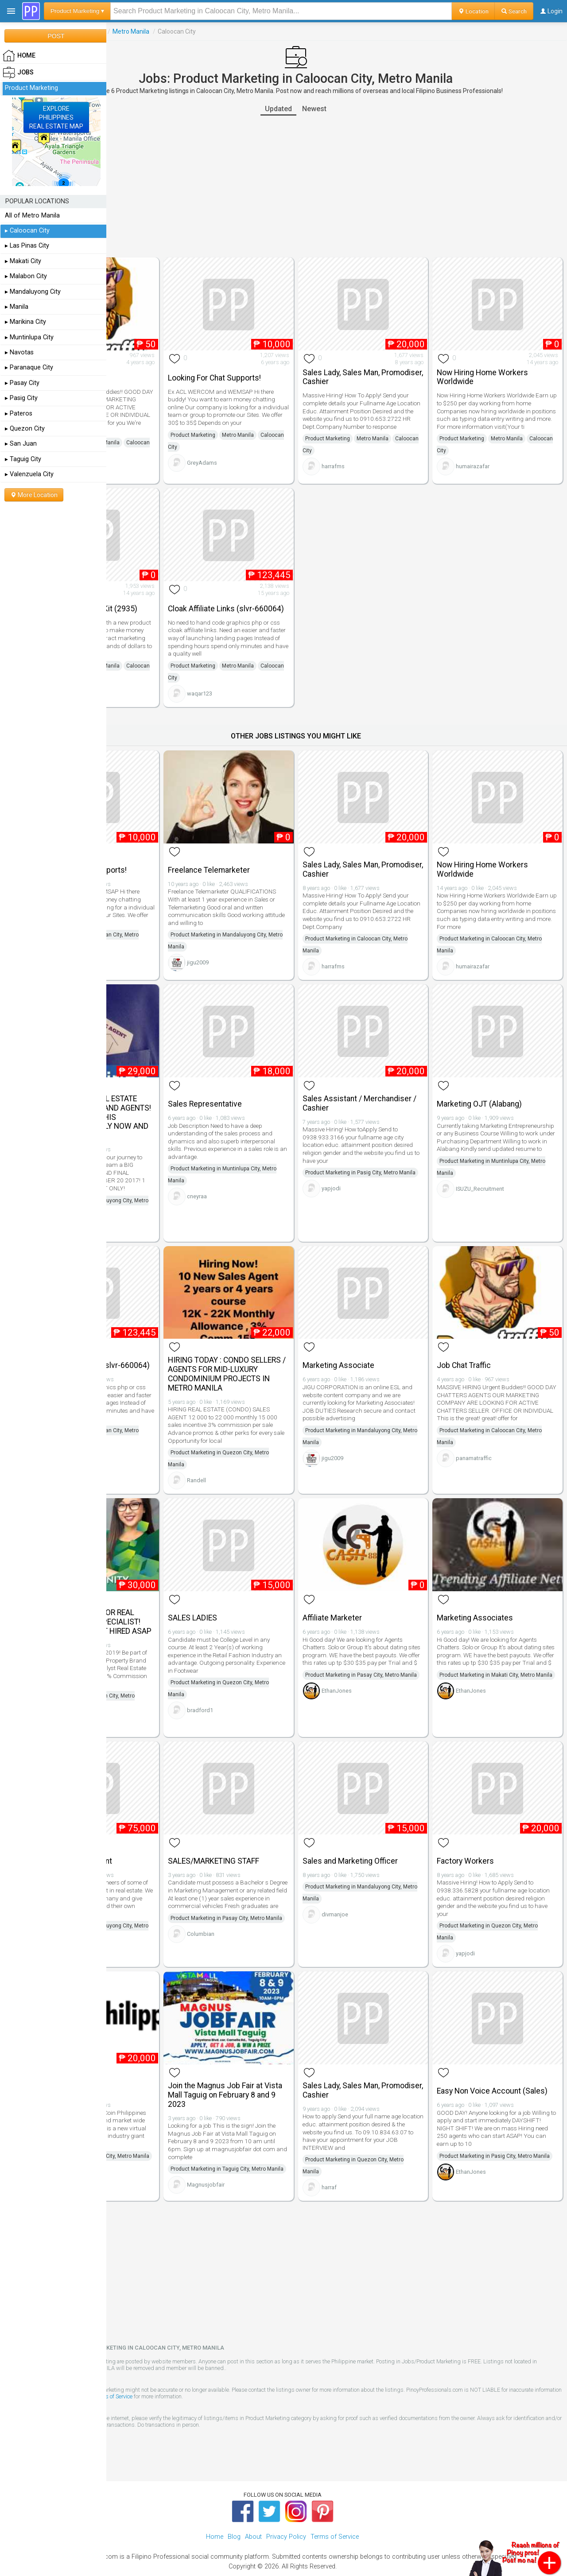  What do you see at coordinates (27, 245) in the screenshot?
I see `▸ Las Pinas City` at bounding box center [27, 245].